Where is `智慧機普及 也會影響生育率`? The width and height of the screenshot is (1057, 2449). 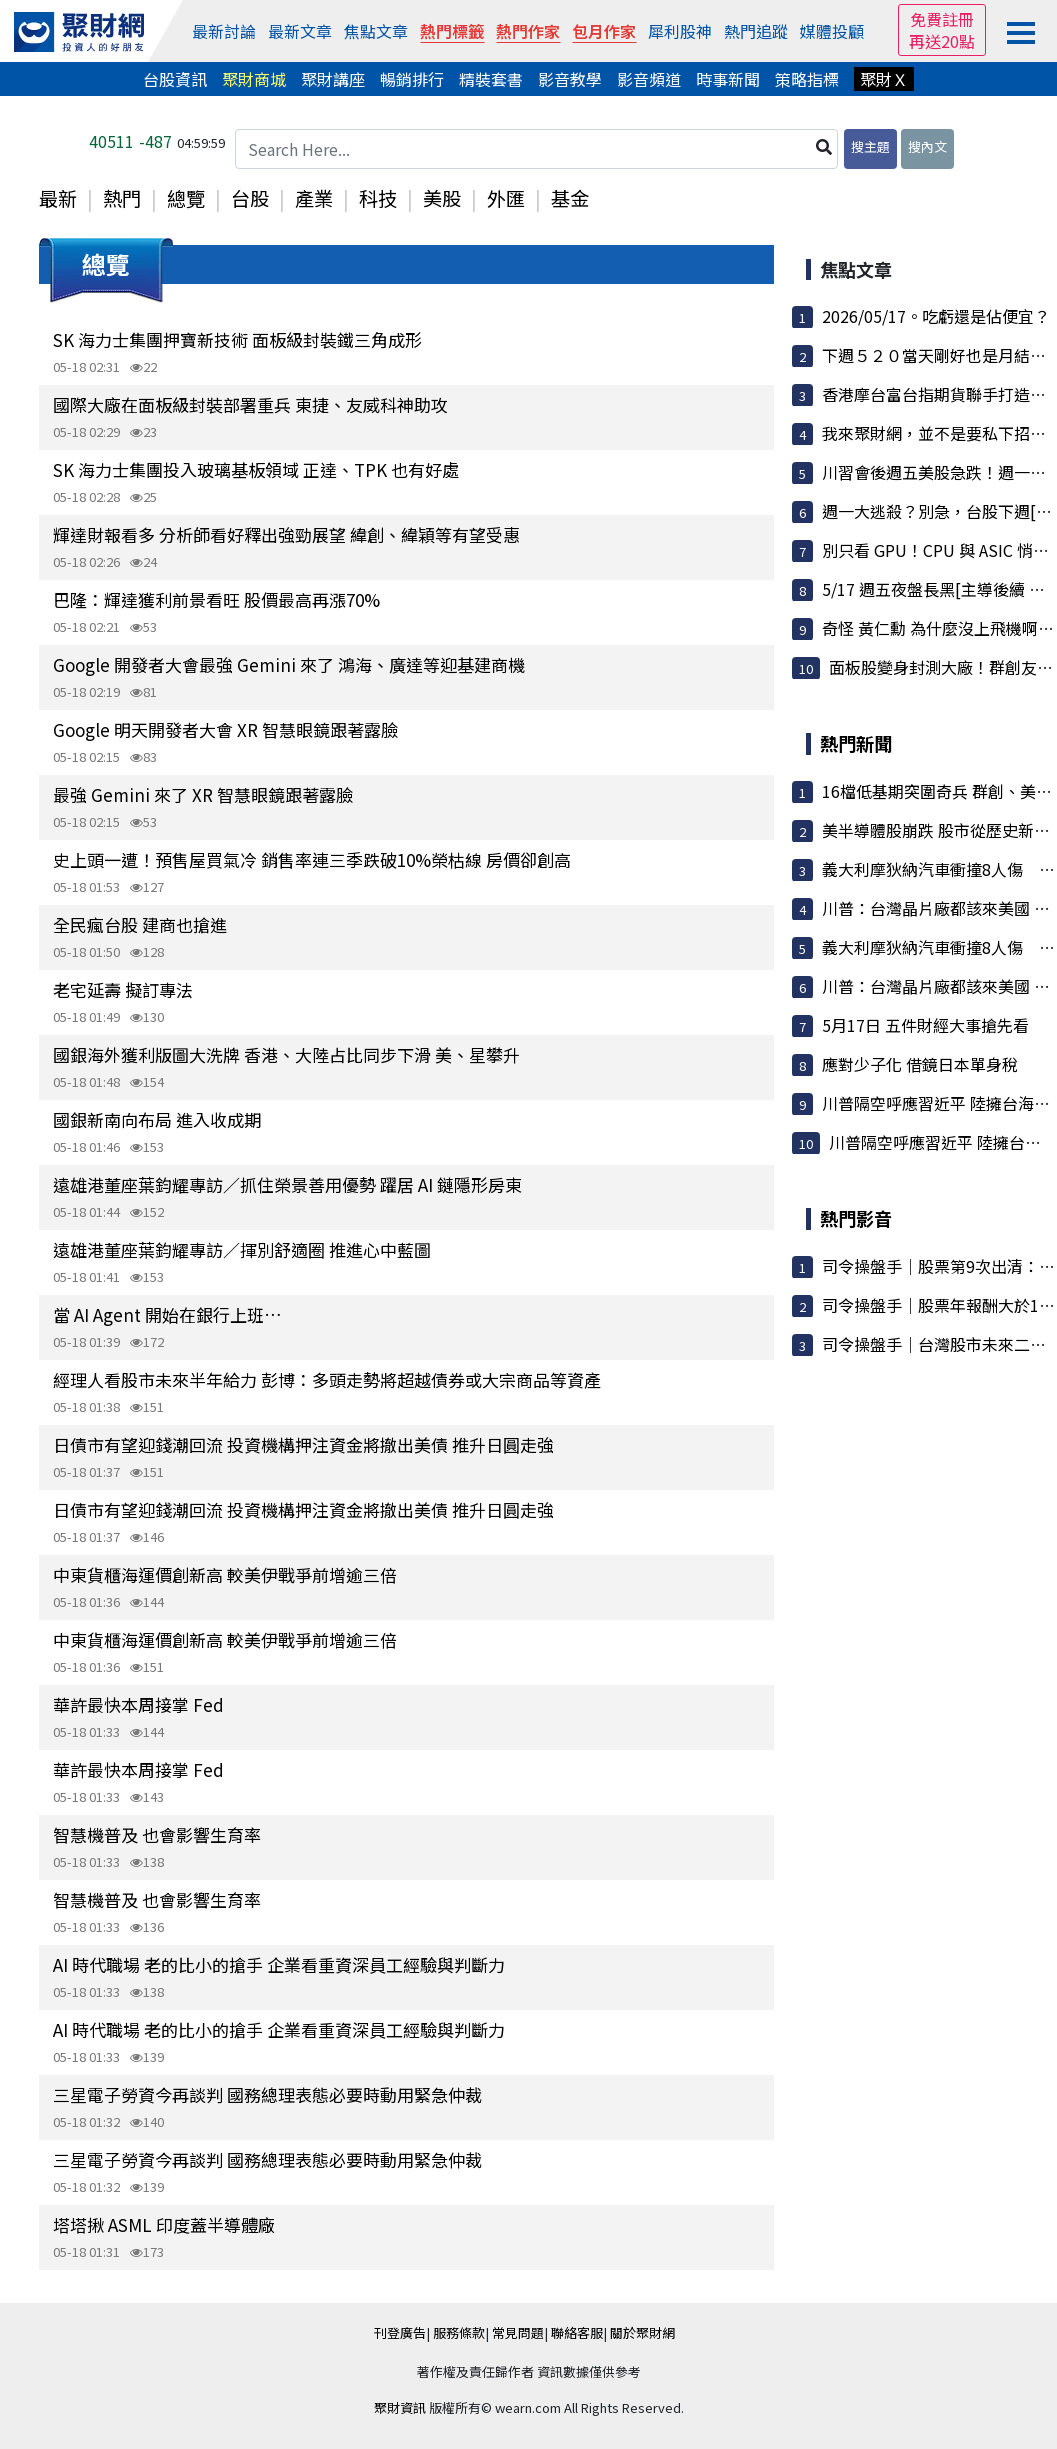
智慧機普及 也會影響生育率 is located at coordinates (157, 1834).